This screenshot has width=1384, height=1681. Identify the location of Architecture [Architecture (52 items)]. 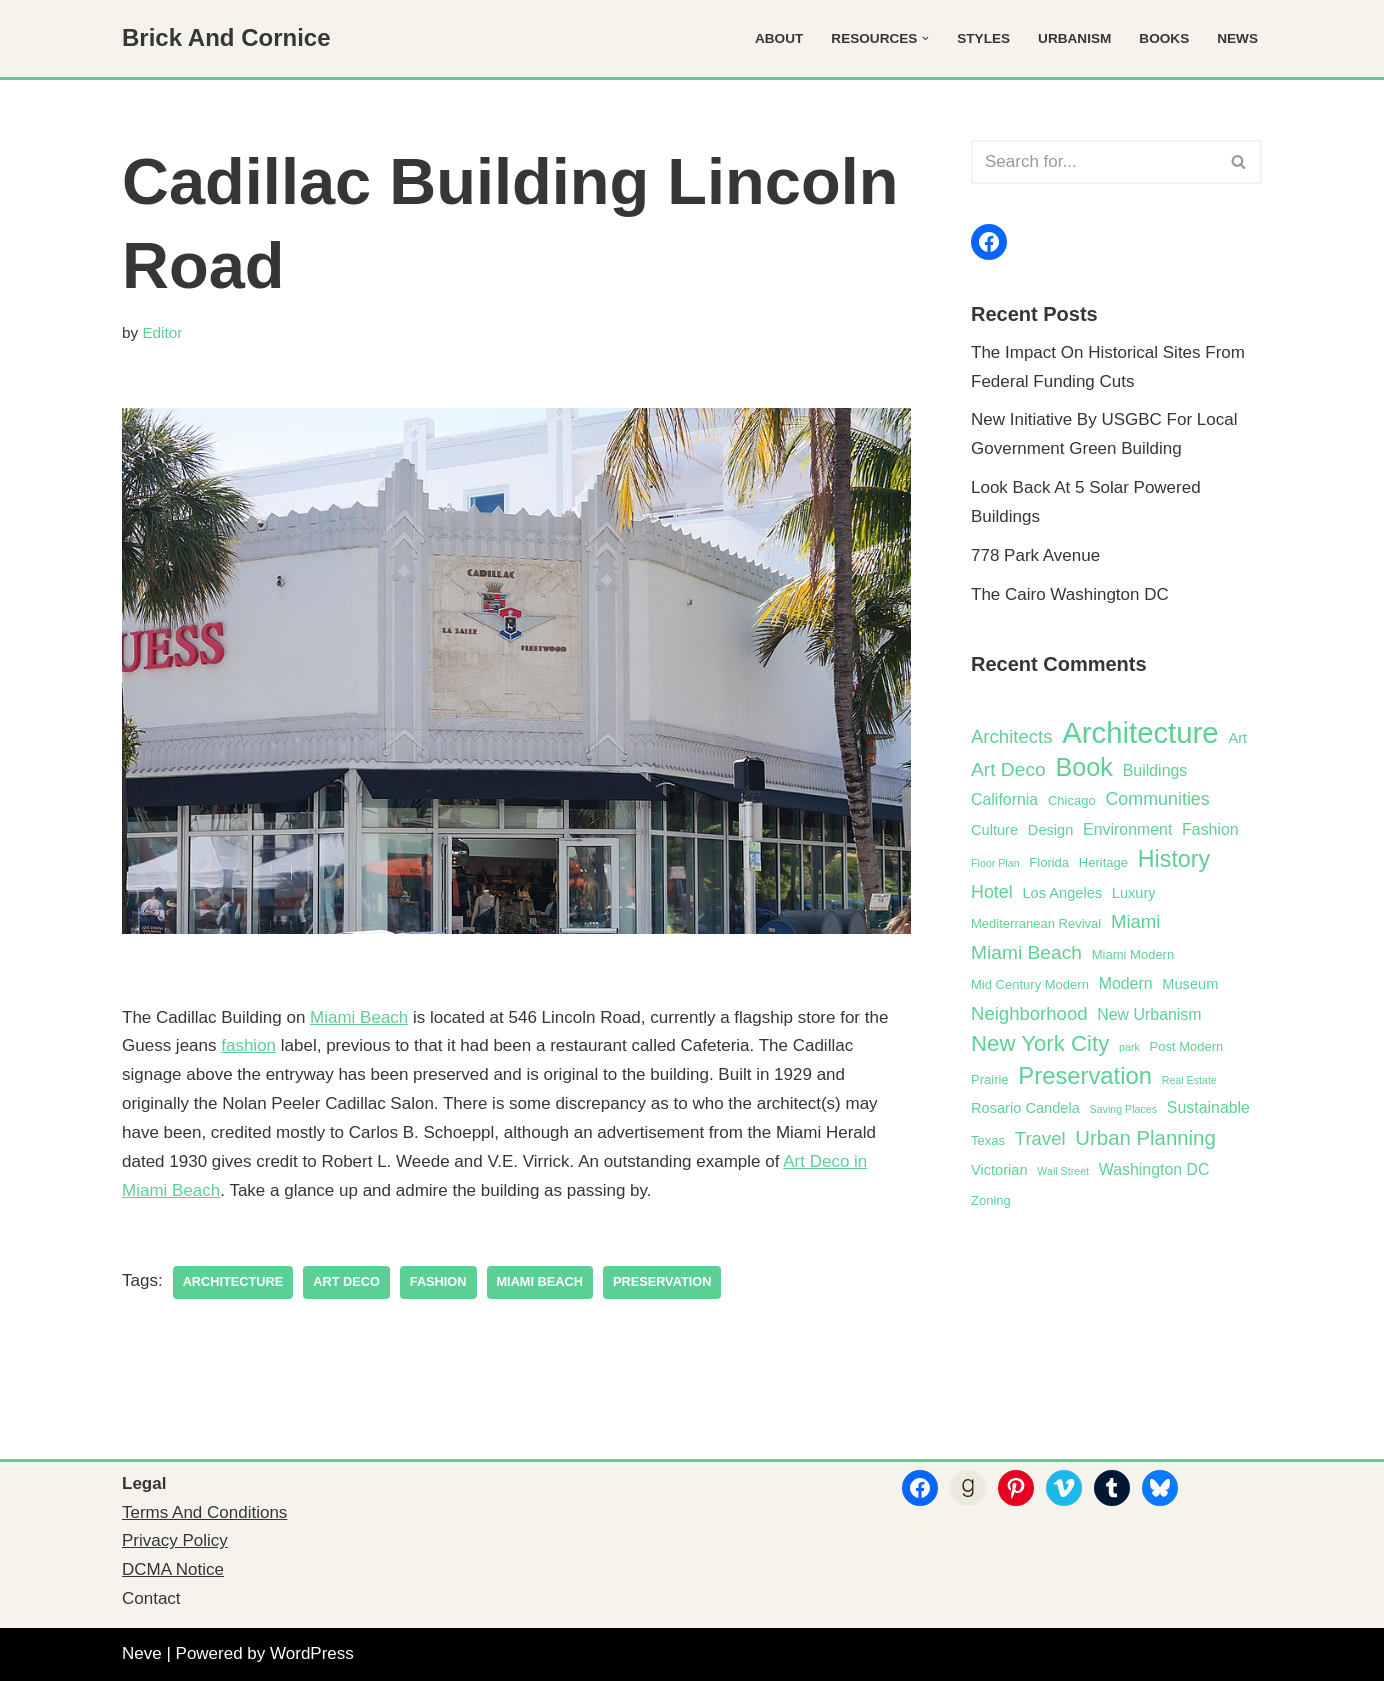
(1140, 733).